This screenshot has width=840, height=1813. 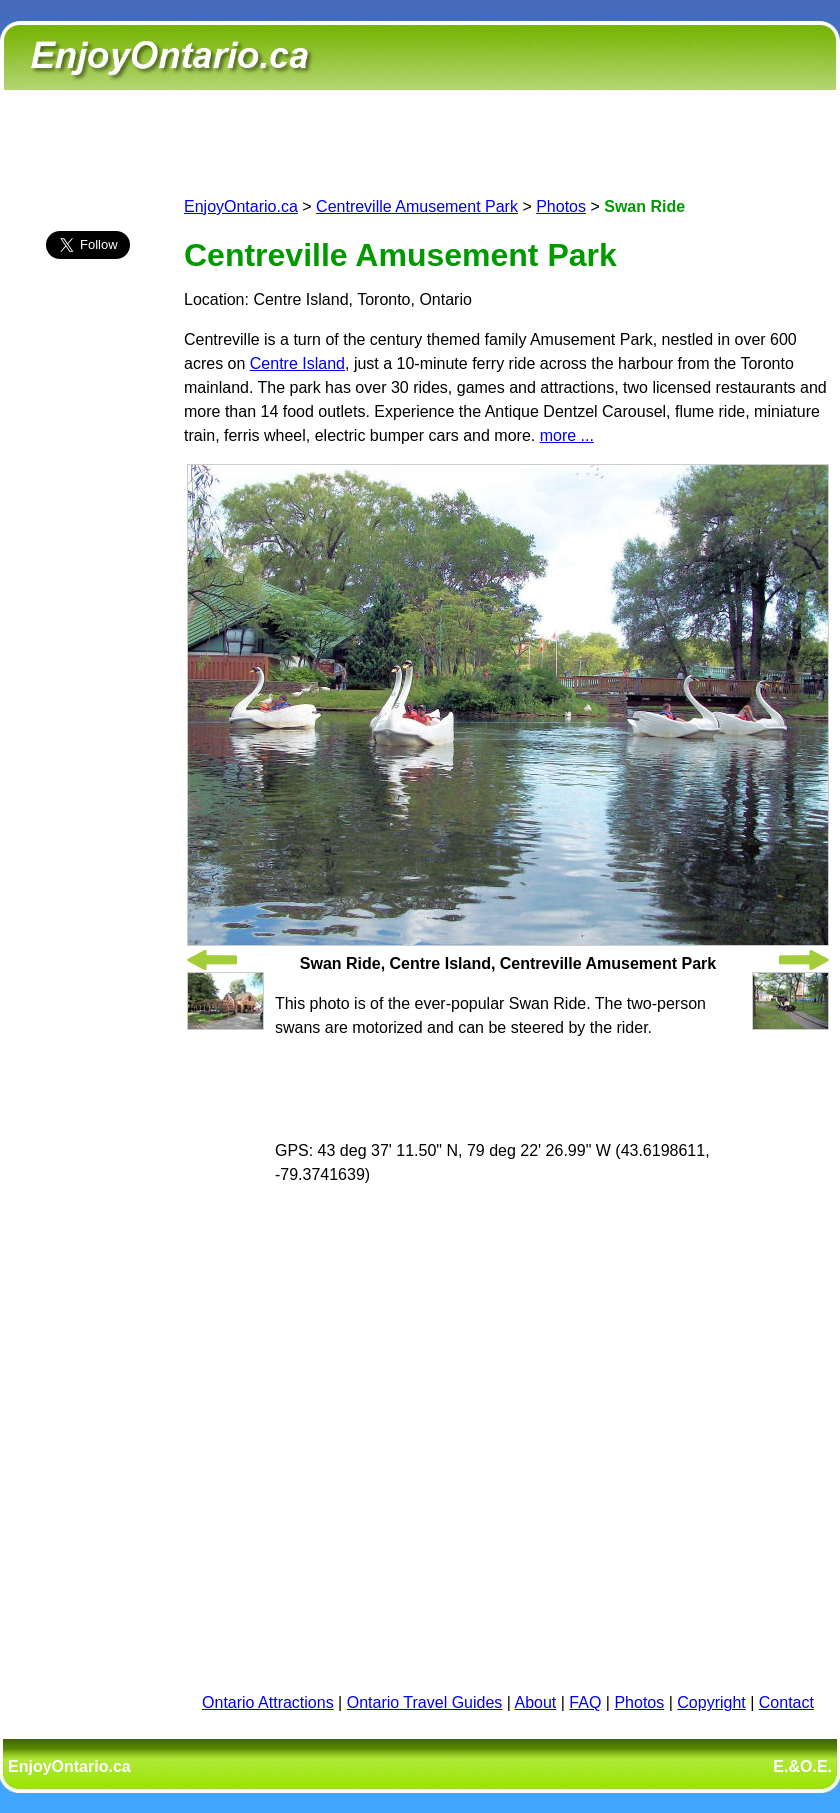 I want to click on Centre Island, so click(x=297, y=363).